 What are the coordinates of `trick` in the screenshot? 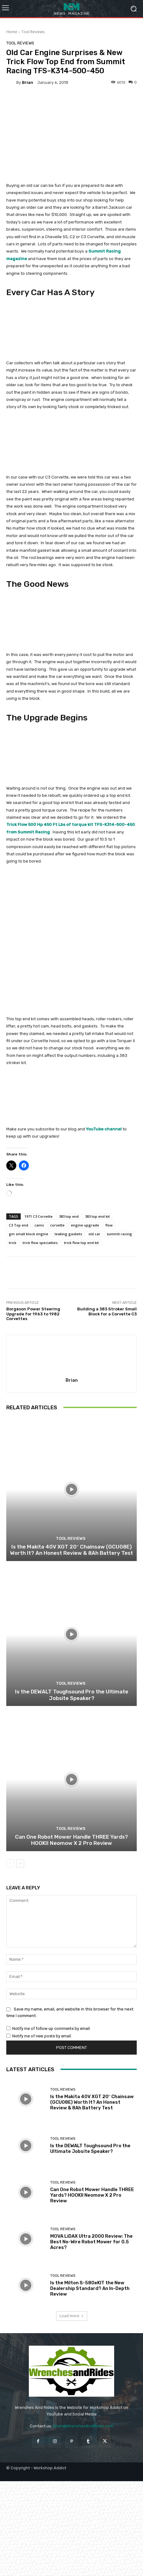 It's located at (12, 1242).